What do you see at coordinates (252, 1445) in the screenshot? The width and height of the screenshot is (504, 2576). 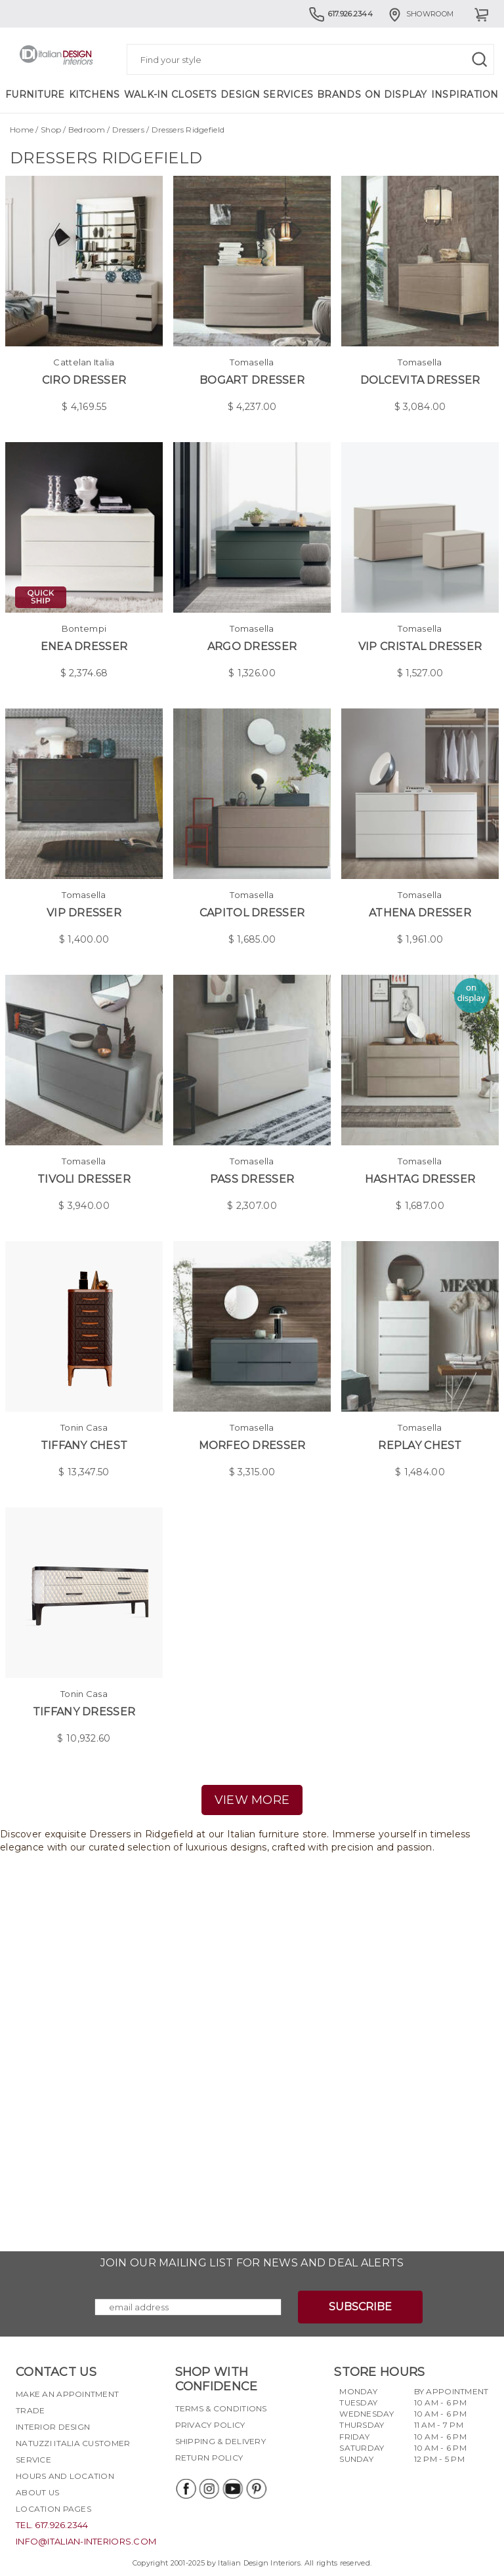 I see `Morfeo Dresser` at bounding box center [252, 1445].